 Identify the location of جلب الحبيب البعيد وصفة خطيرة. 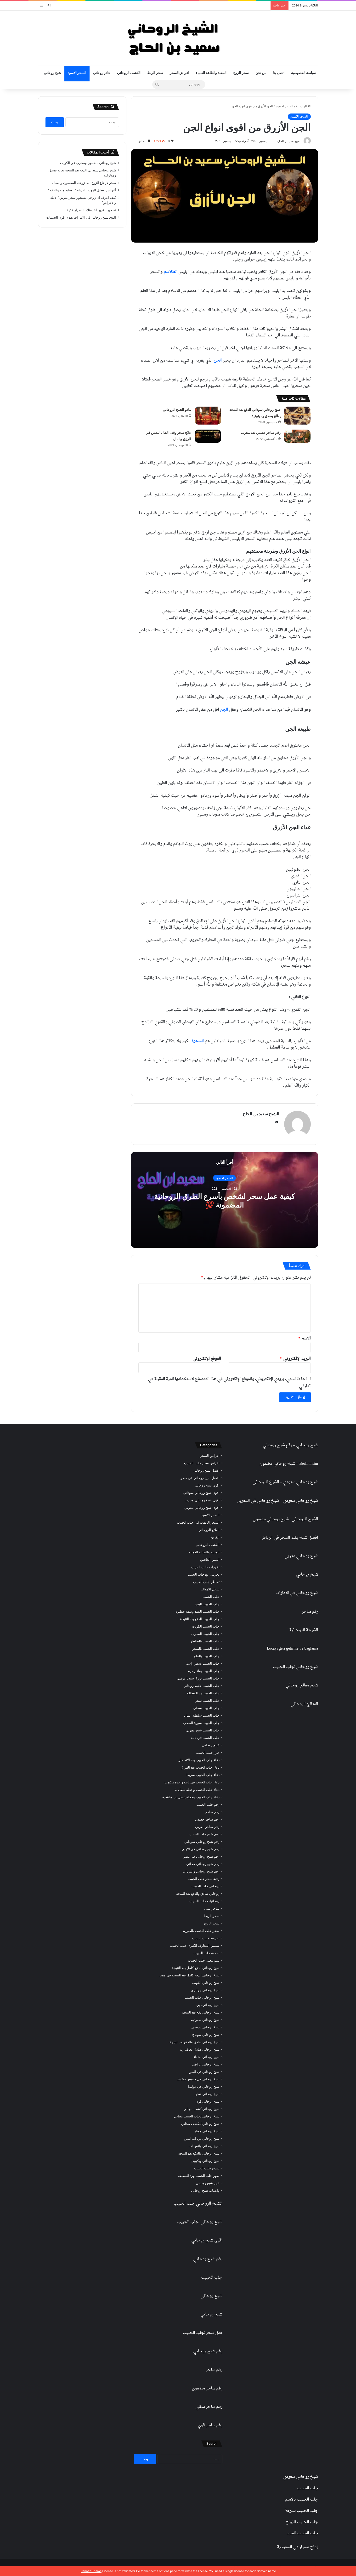
(197, 1611).